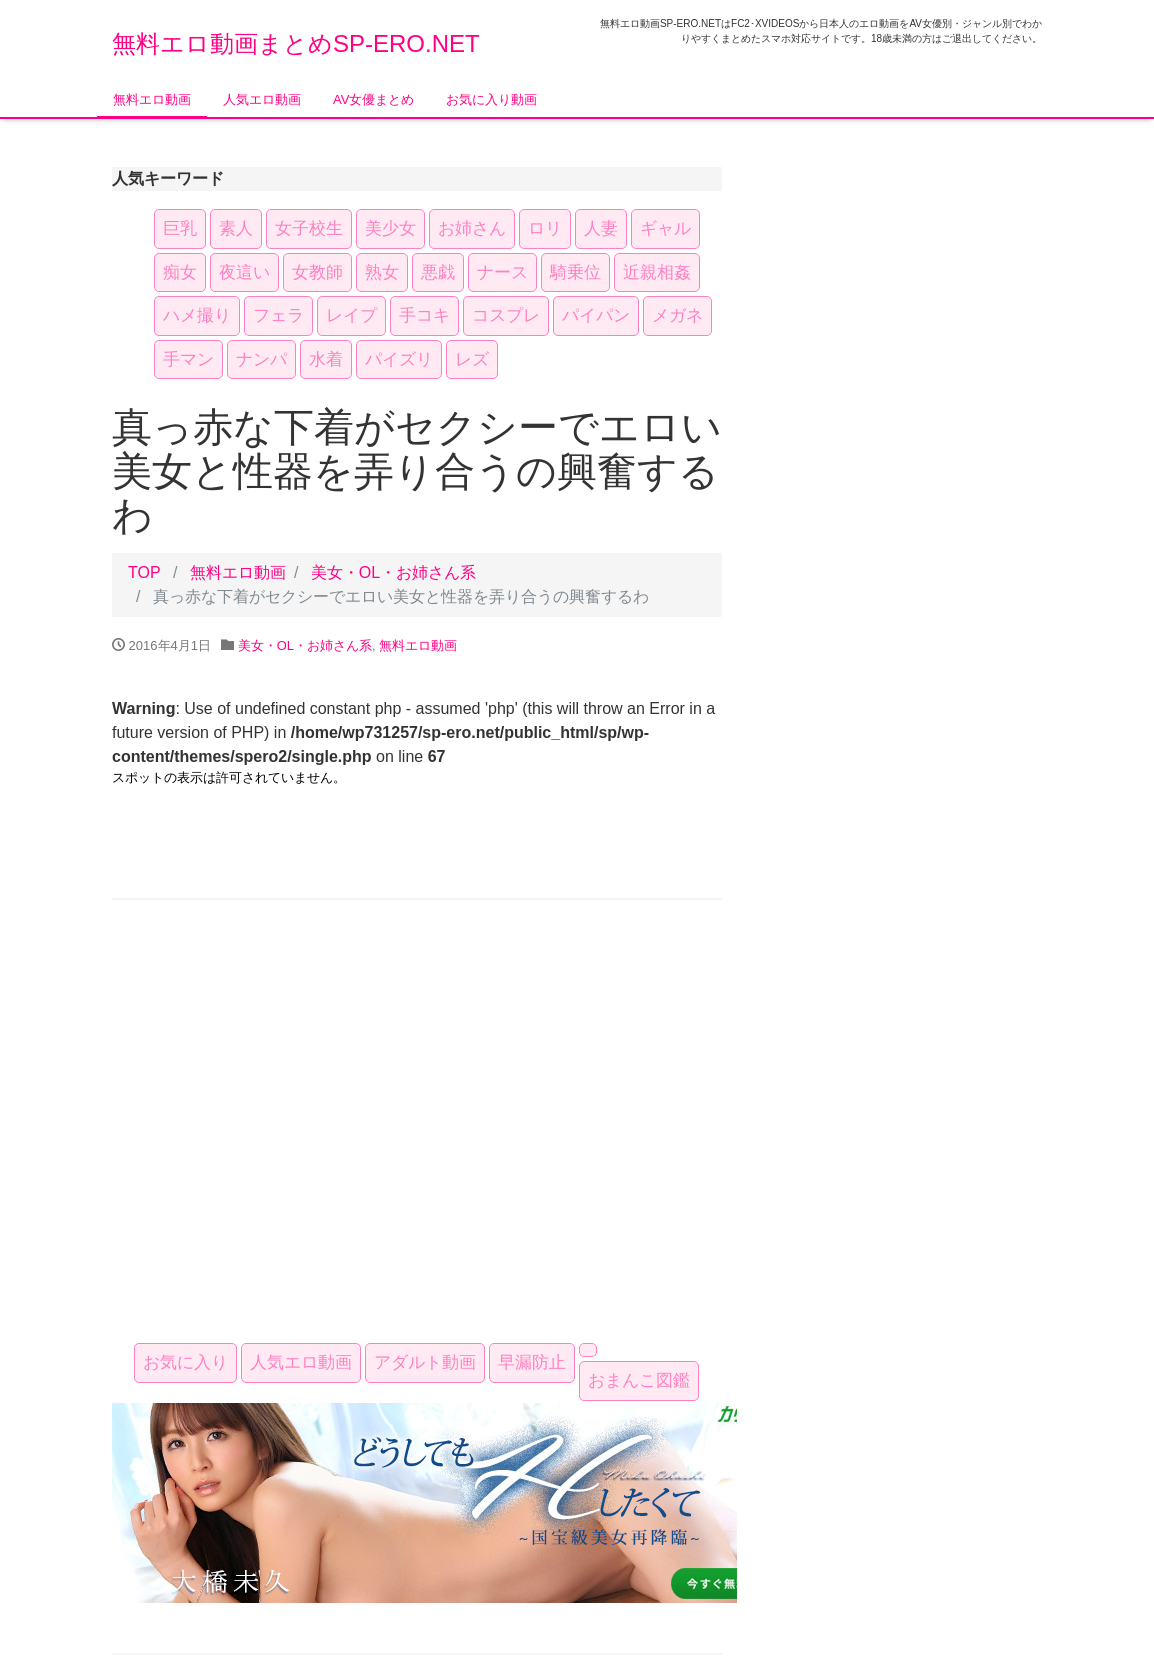 This screenshot has width=1154, height=1671. Describe the element at coordinates (278, 315) in the screenshot. I see `フェラ` at that location.